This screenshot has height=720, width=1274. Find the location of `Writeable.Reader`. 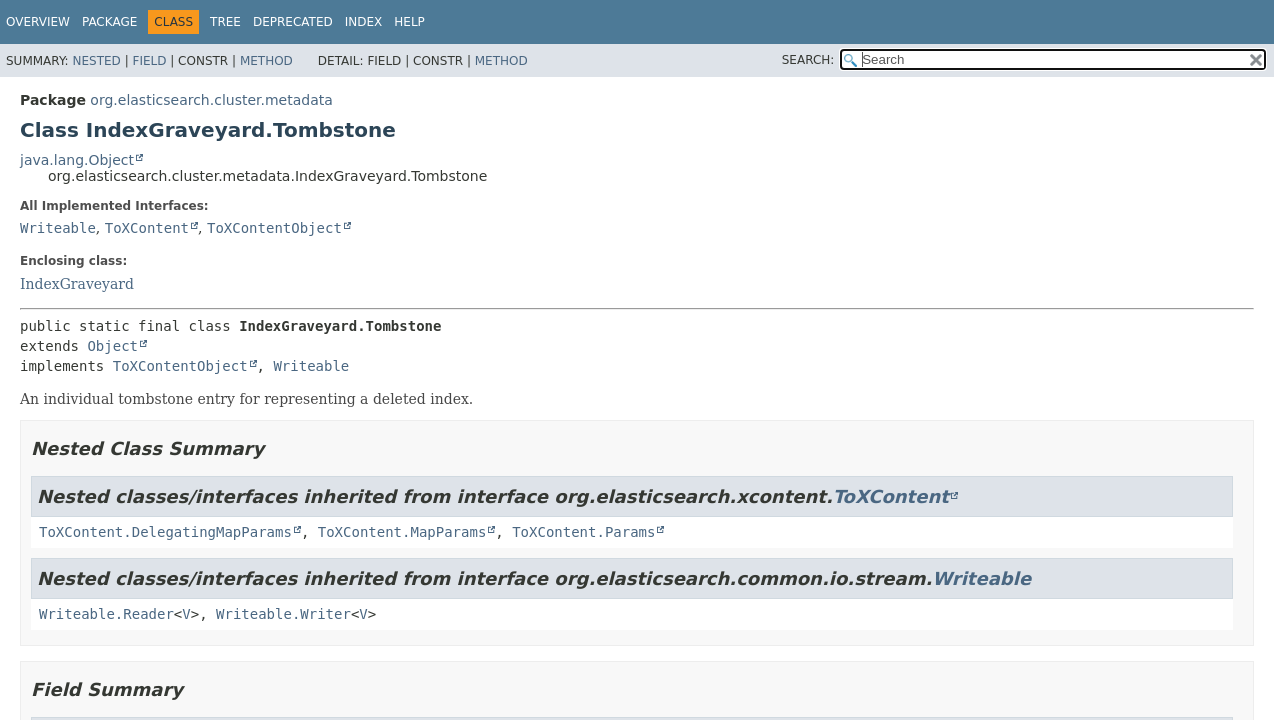

Writeable.Reader is located at coordinates (106, 614).